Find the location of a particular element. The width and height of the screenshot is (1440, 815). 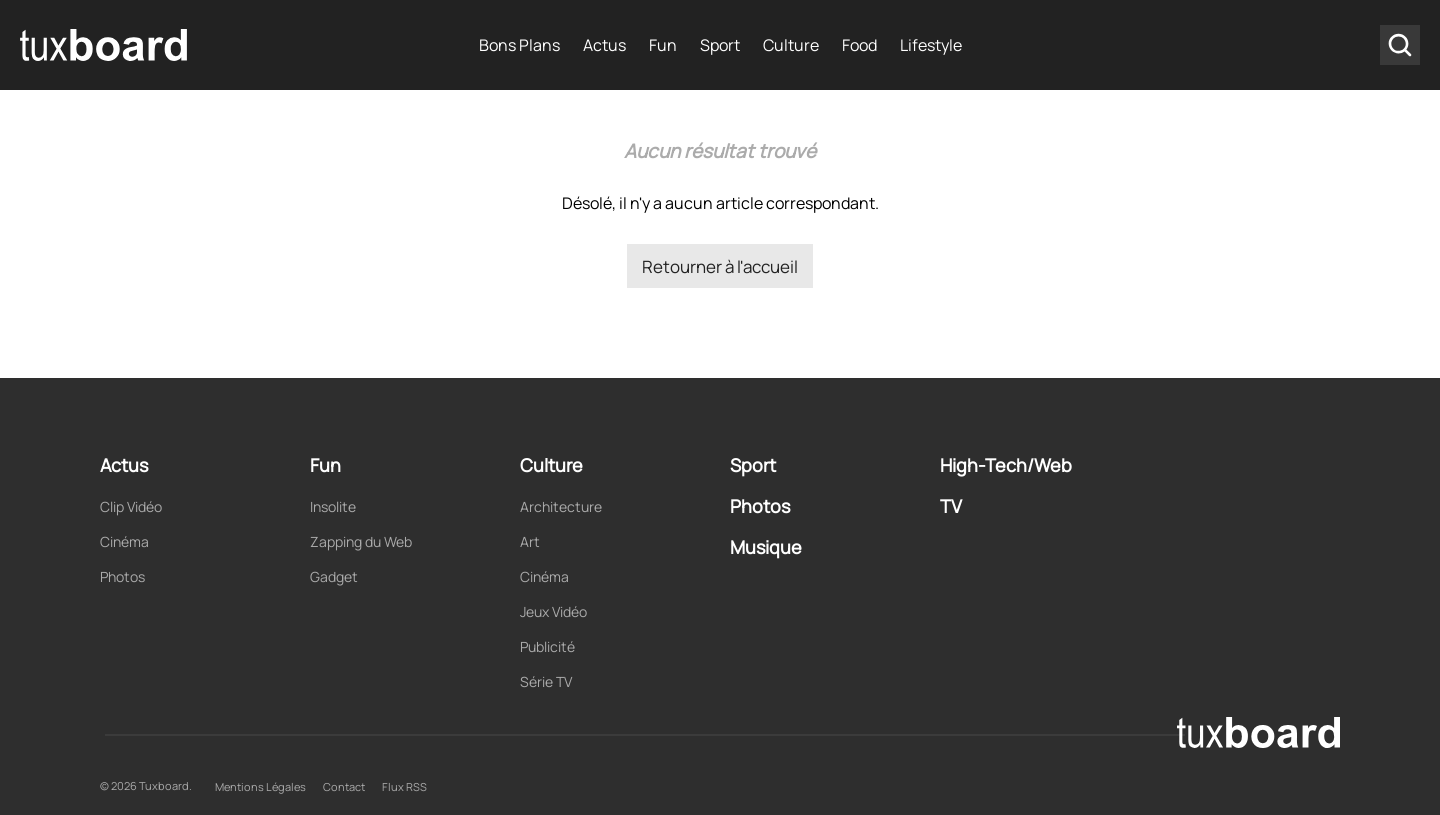

Sport is located at coordinates (720, 45).